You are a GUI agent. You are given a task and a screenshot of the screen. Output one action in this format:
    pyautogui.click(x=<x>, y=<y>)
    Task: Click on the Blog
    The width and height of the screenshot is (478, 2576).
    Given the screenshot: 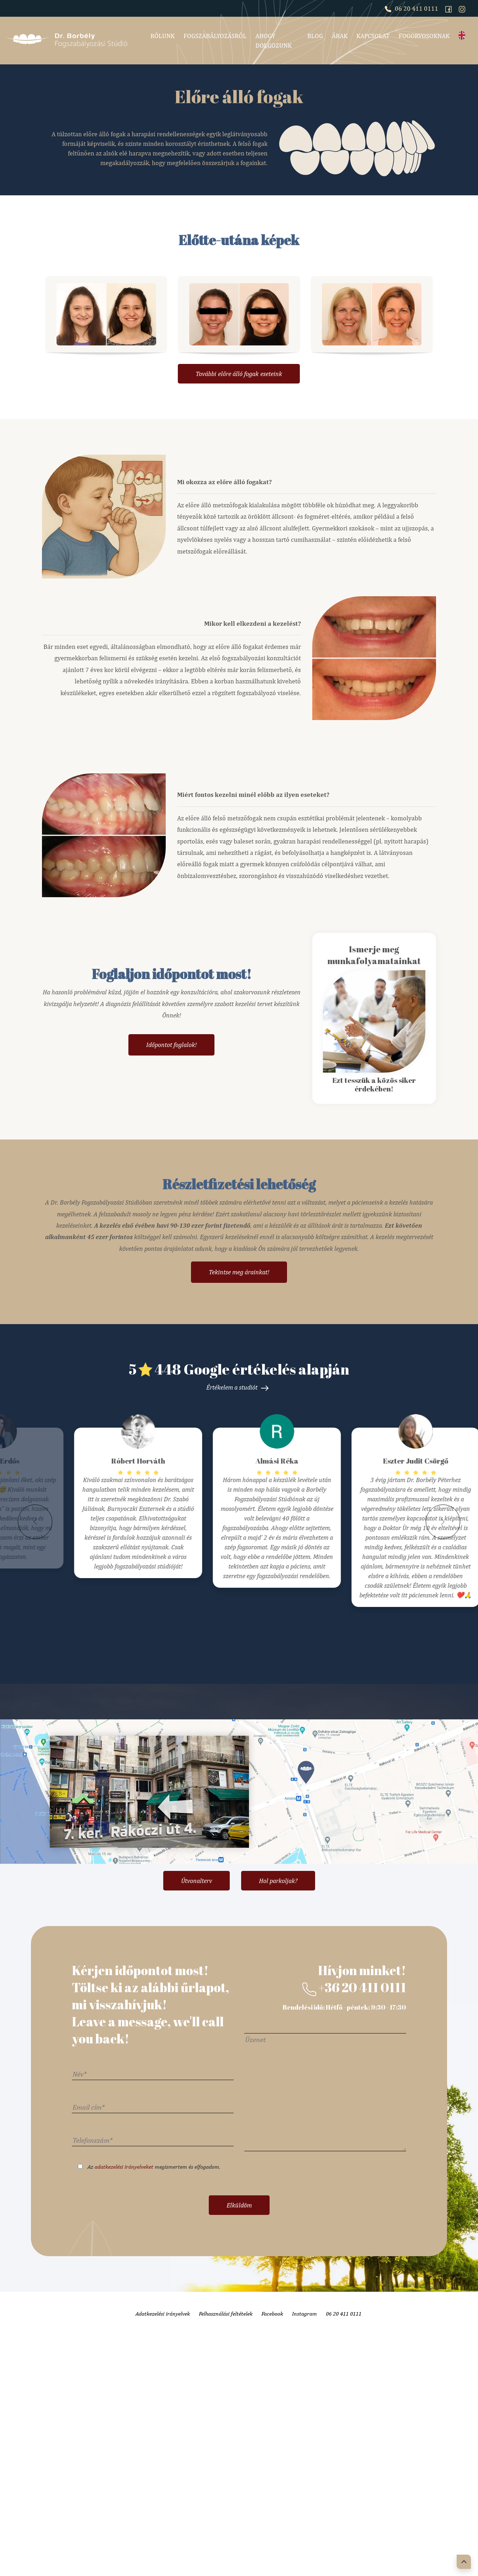 What is the action you would take?
    pyautogui.click(x=315, y=35)
    